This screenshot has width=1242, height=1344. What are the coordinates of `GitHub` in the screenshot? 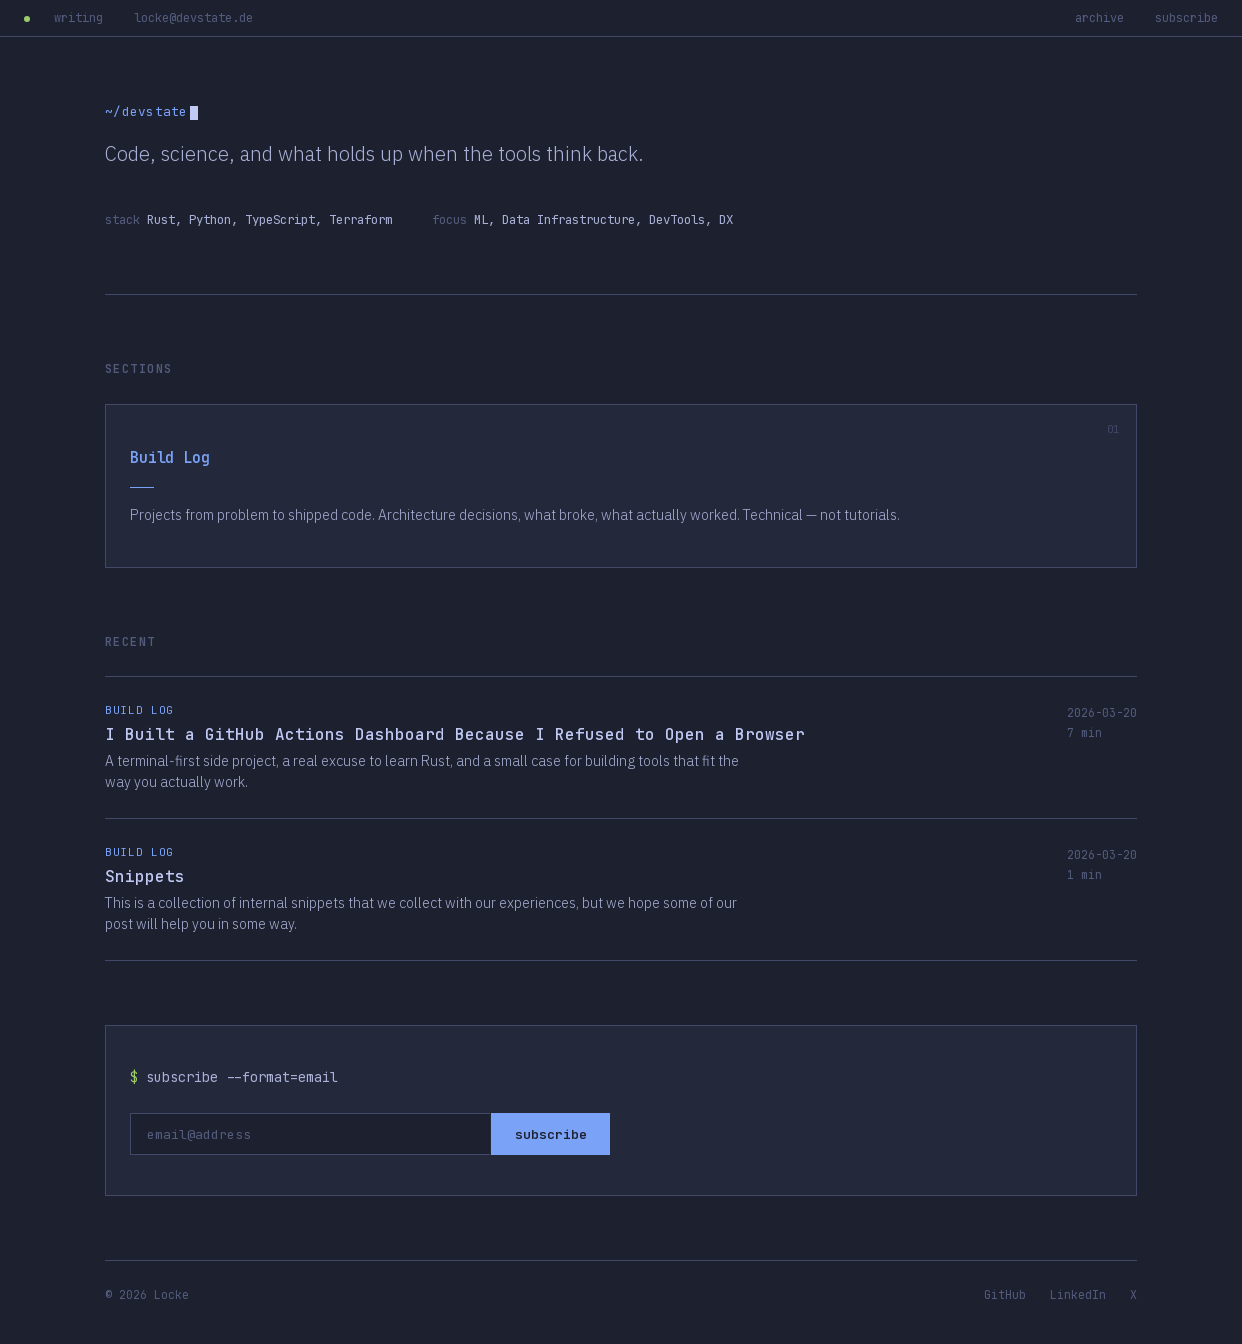 It's located at (1005, 1294).